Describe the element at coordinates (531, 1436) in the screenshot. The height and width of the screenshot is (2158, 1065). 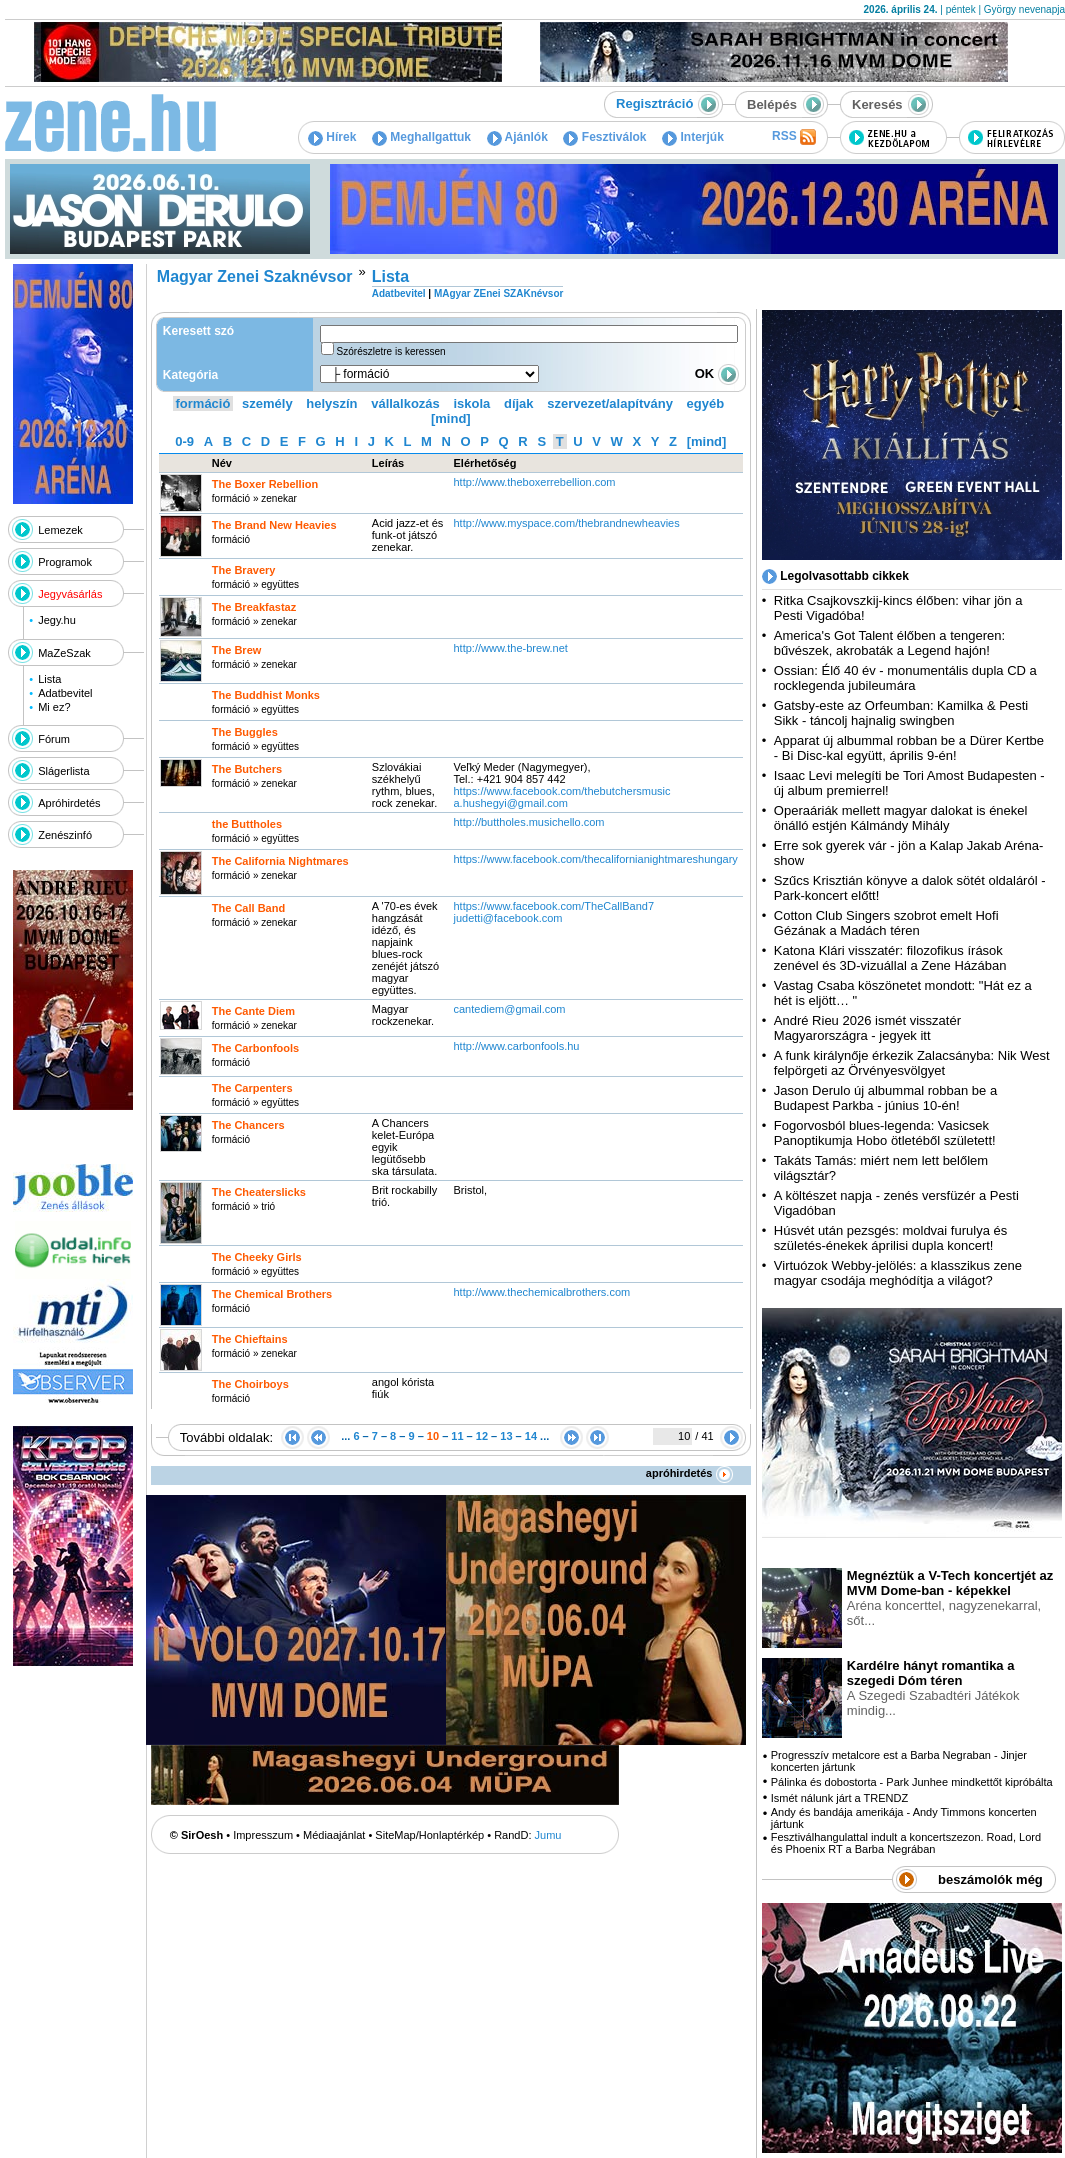
I see `14` at that location.